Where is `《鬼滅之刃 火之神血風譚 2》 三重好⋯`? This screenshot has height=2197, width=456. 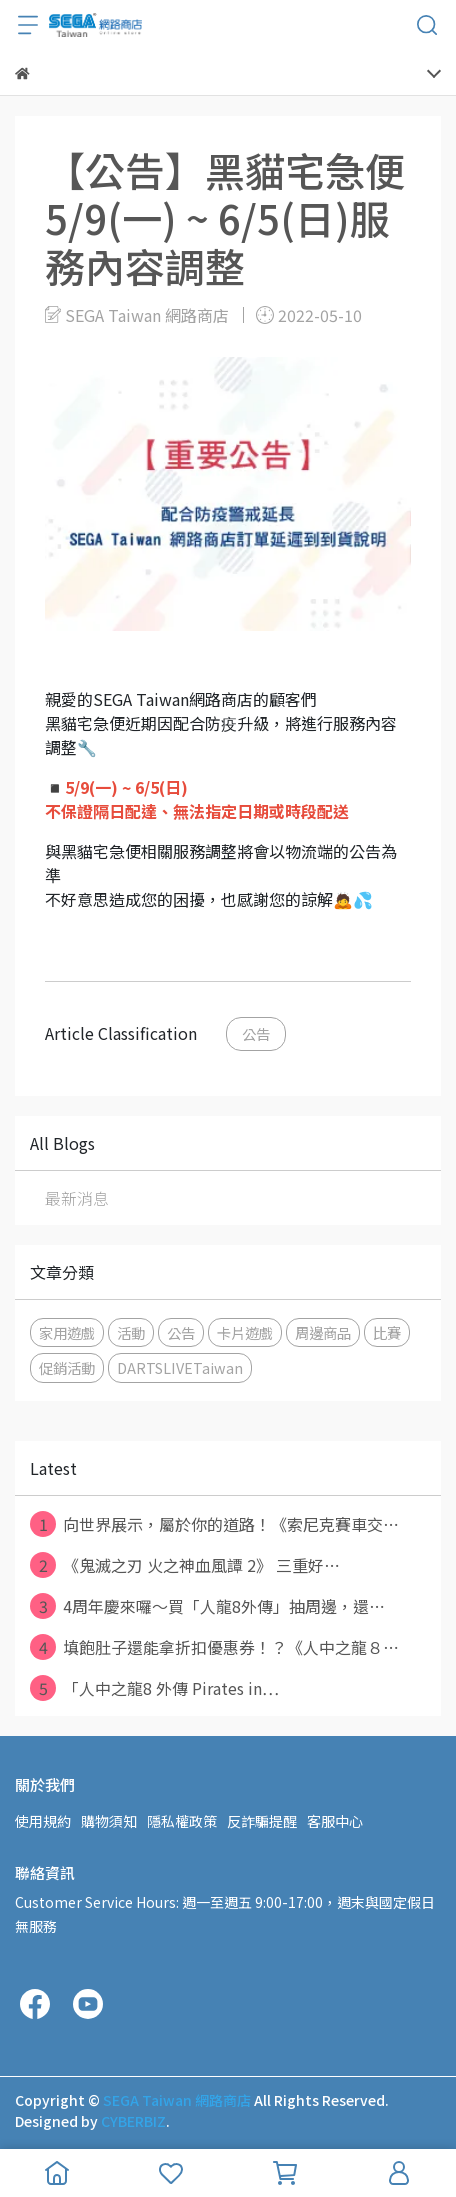 《鬼滅之刃 火之神血風譚 2》 三重好⋯ is located at coordinates (185, 1565).